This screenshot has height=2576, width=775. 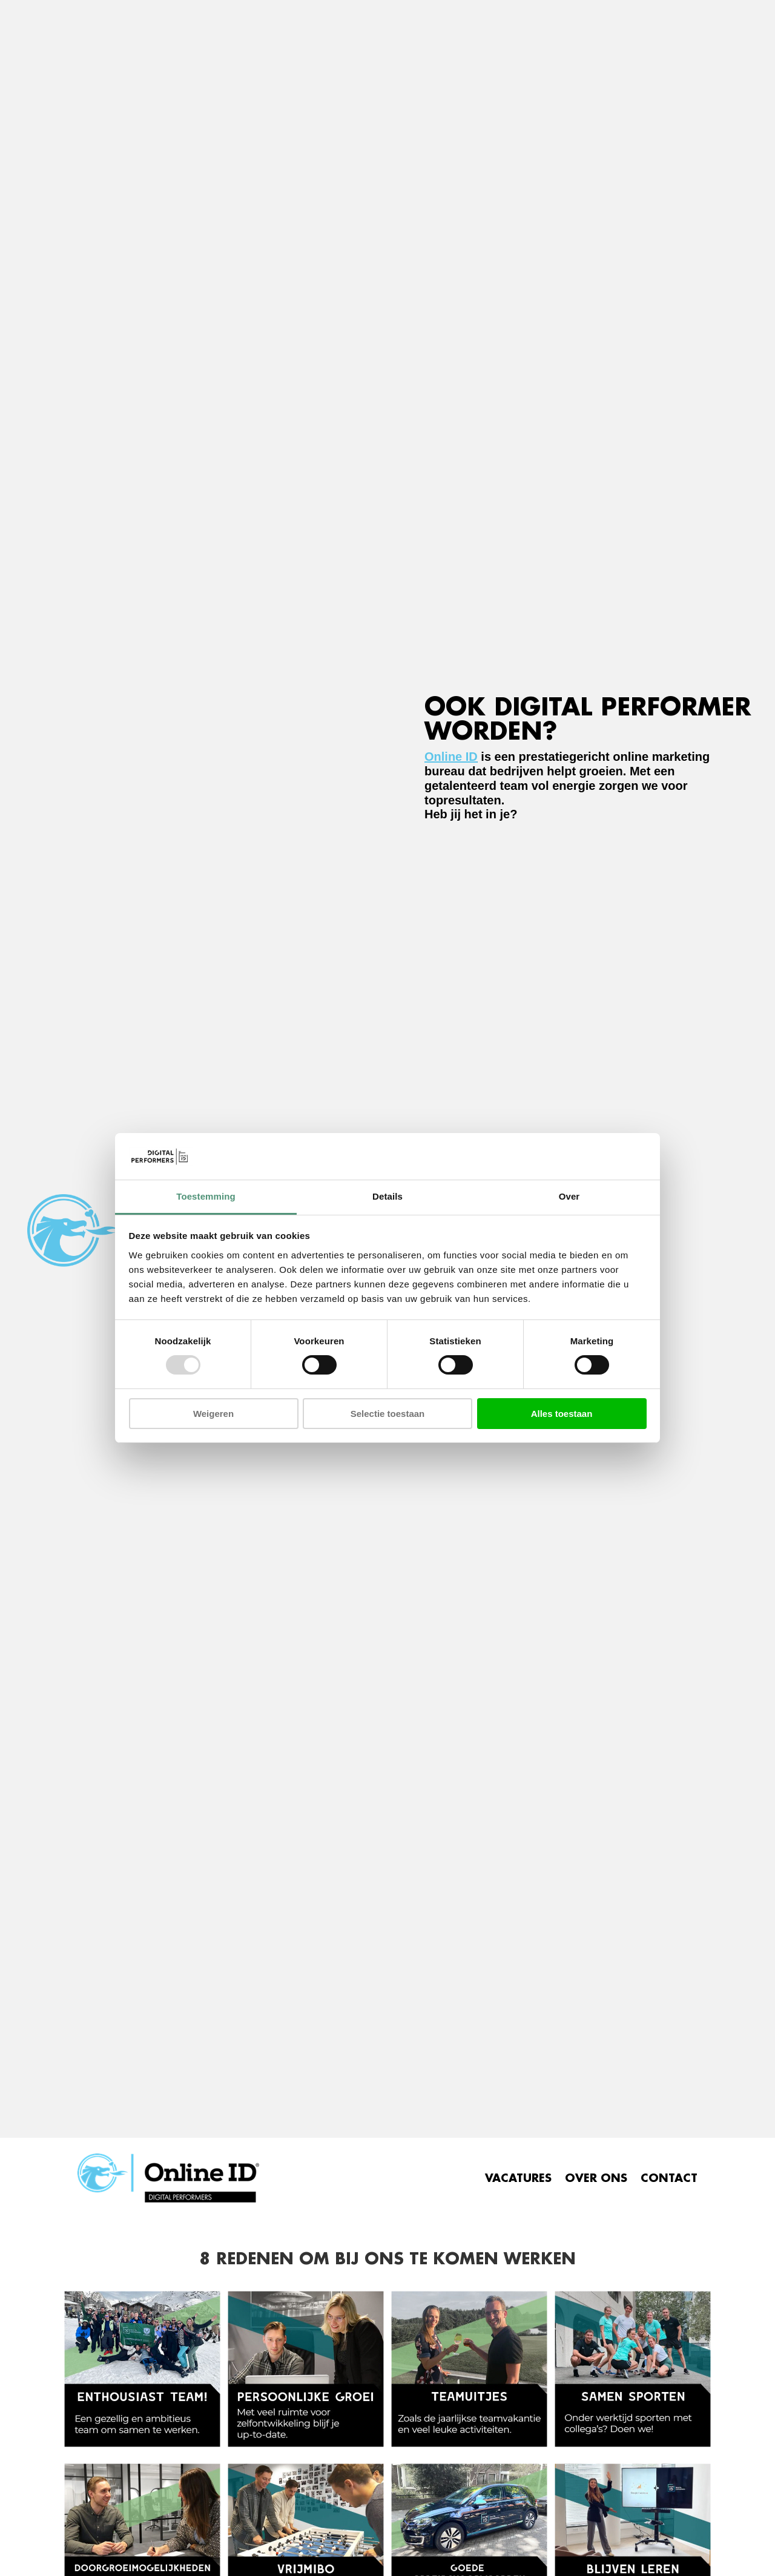 What do you see at coordinates (213, 1413) in the screenshot?
I see `Weigeren` at bounding box center [213, 1413].